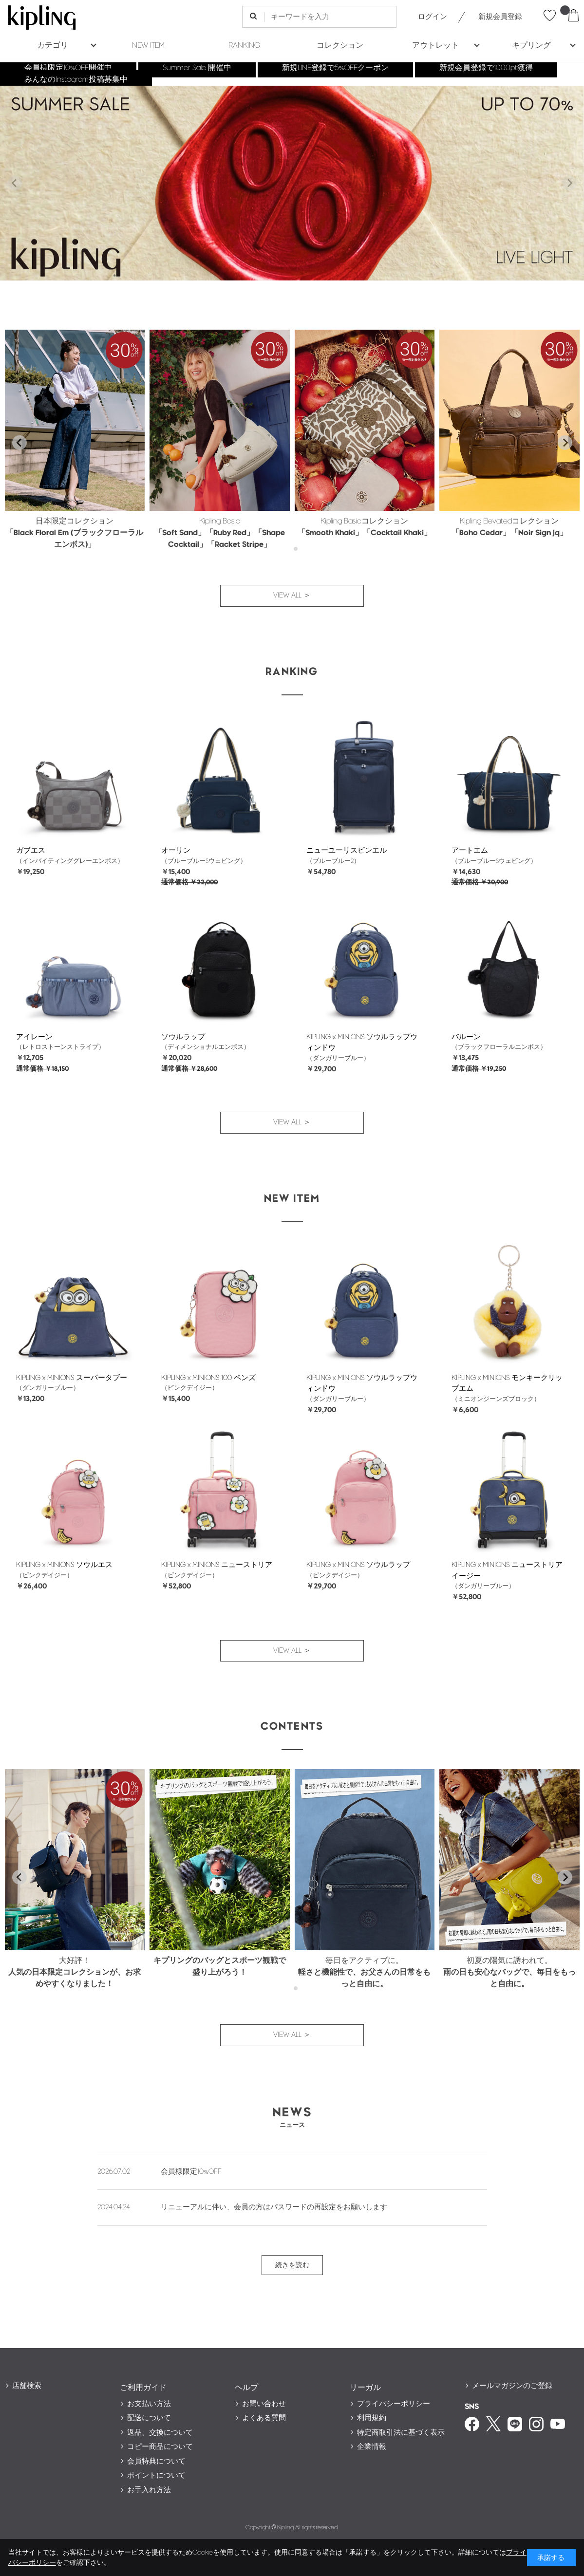  What do you see at coordinates (156, 2475) in the screenshot?
I see `ポイントについて` at bounding box center [156, 2475].